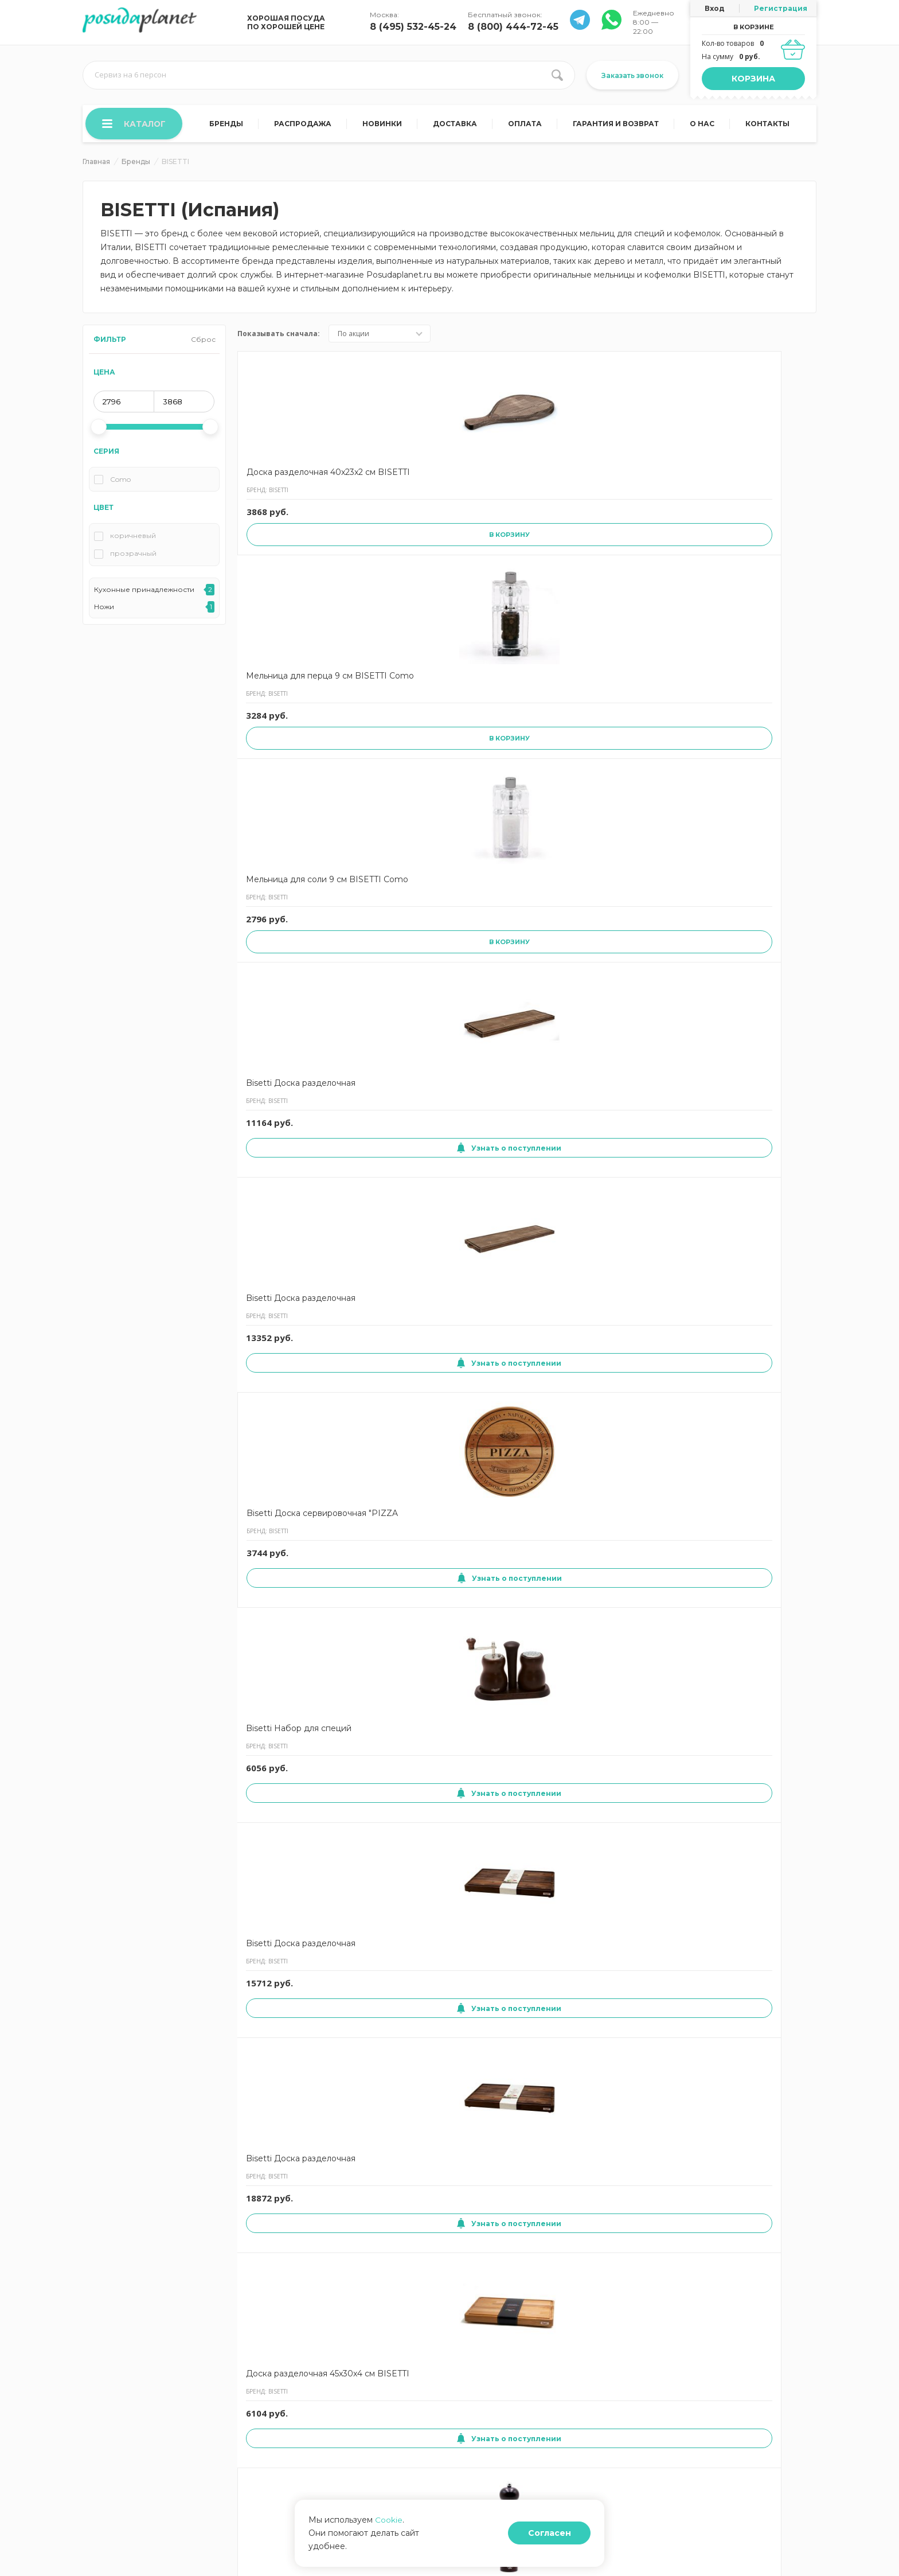 The image size is (899, 2576). What do you see at coordinates (295, 565) in the screenshot?
I see `В корзину` at bounding box center [295, 565].